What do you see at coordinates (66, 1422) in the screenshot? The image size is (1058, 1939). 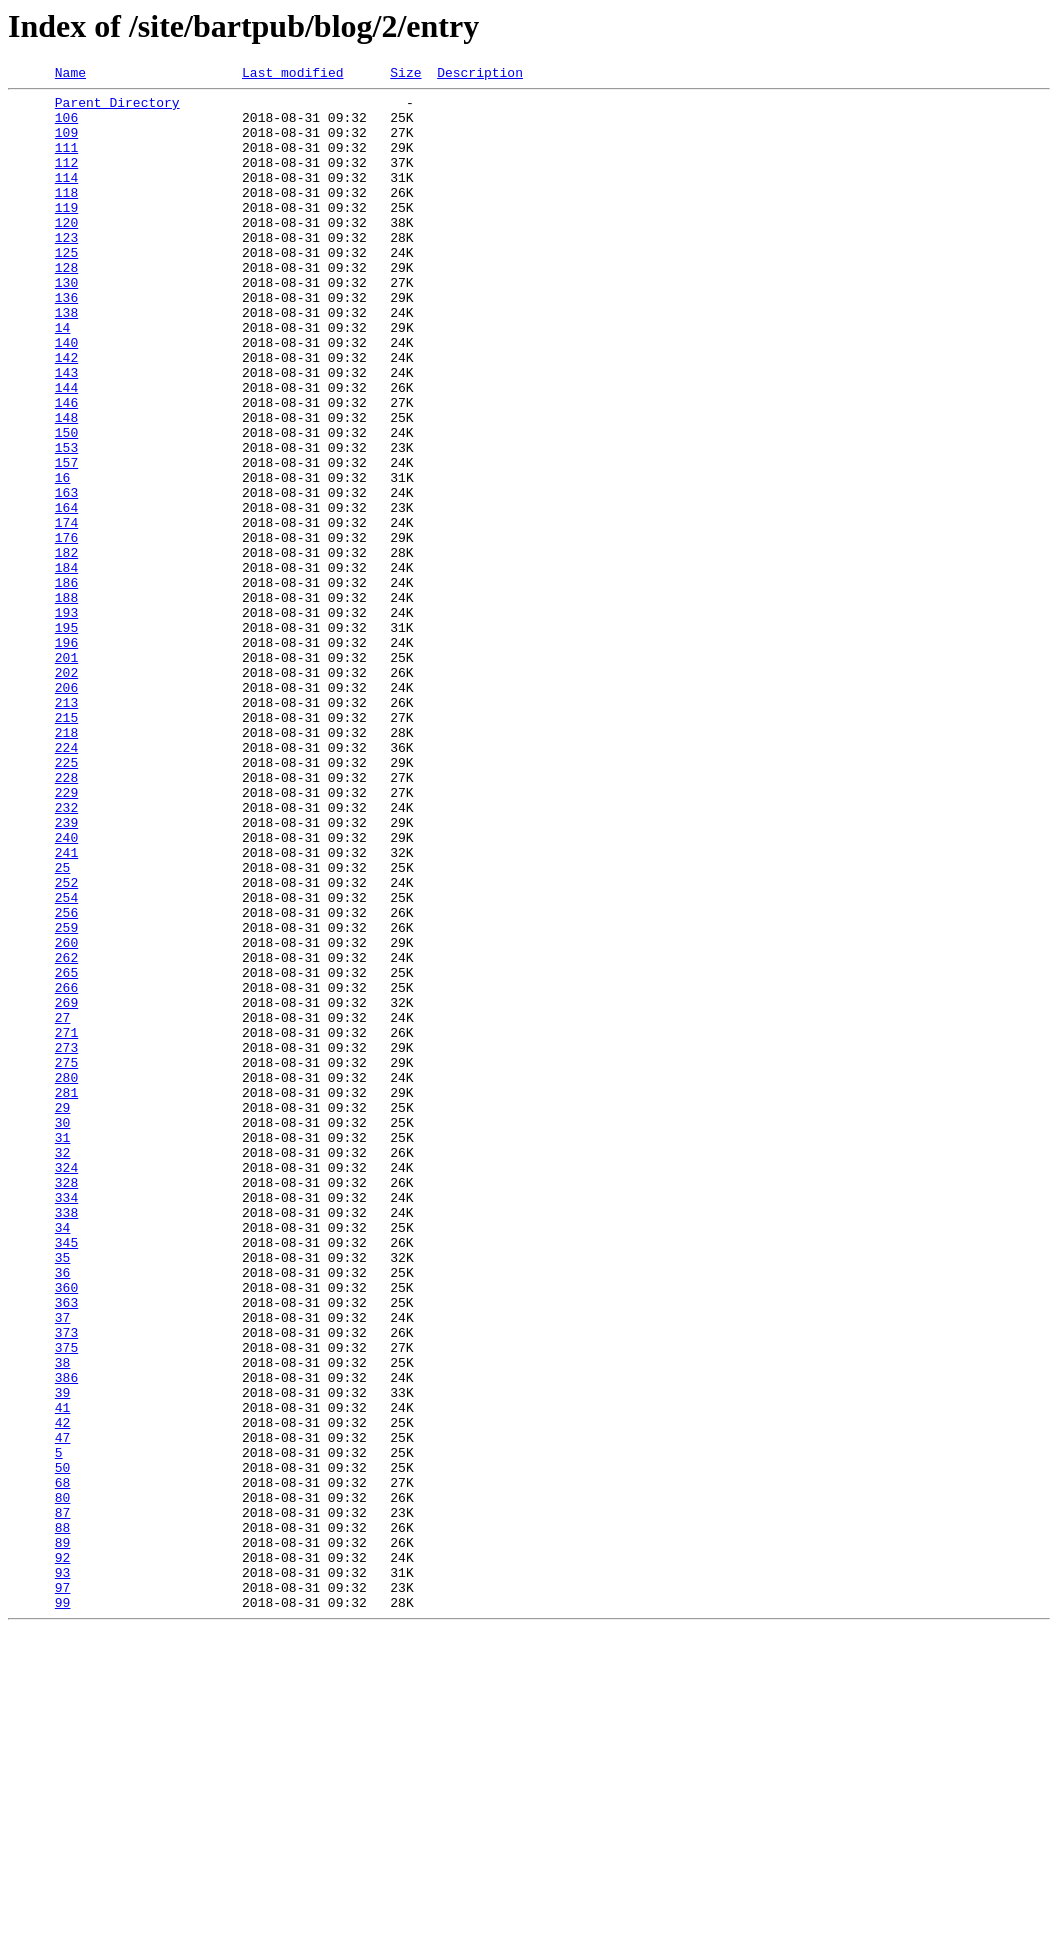 I see `334` at bounding box center [66, 1422].